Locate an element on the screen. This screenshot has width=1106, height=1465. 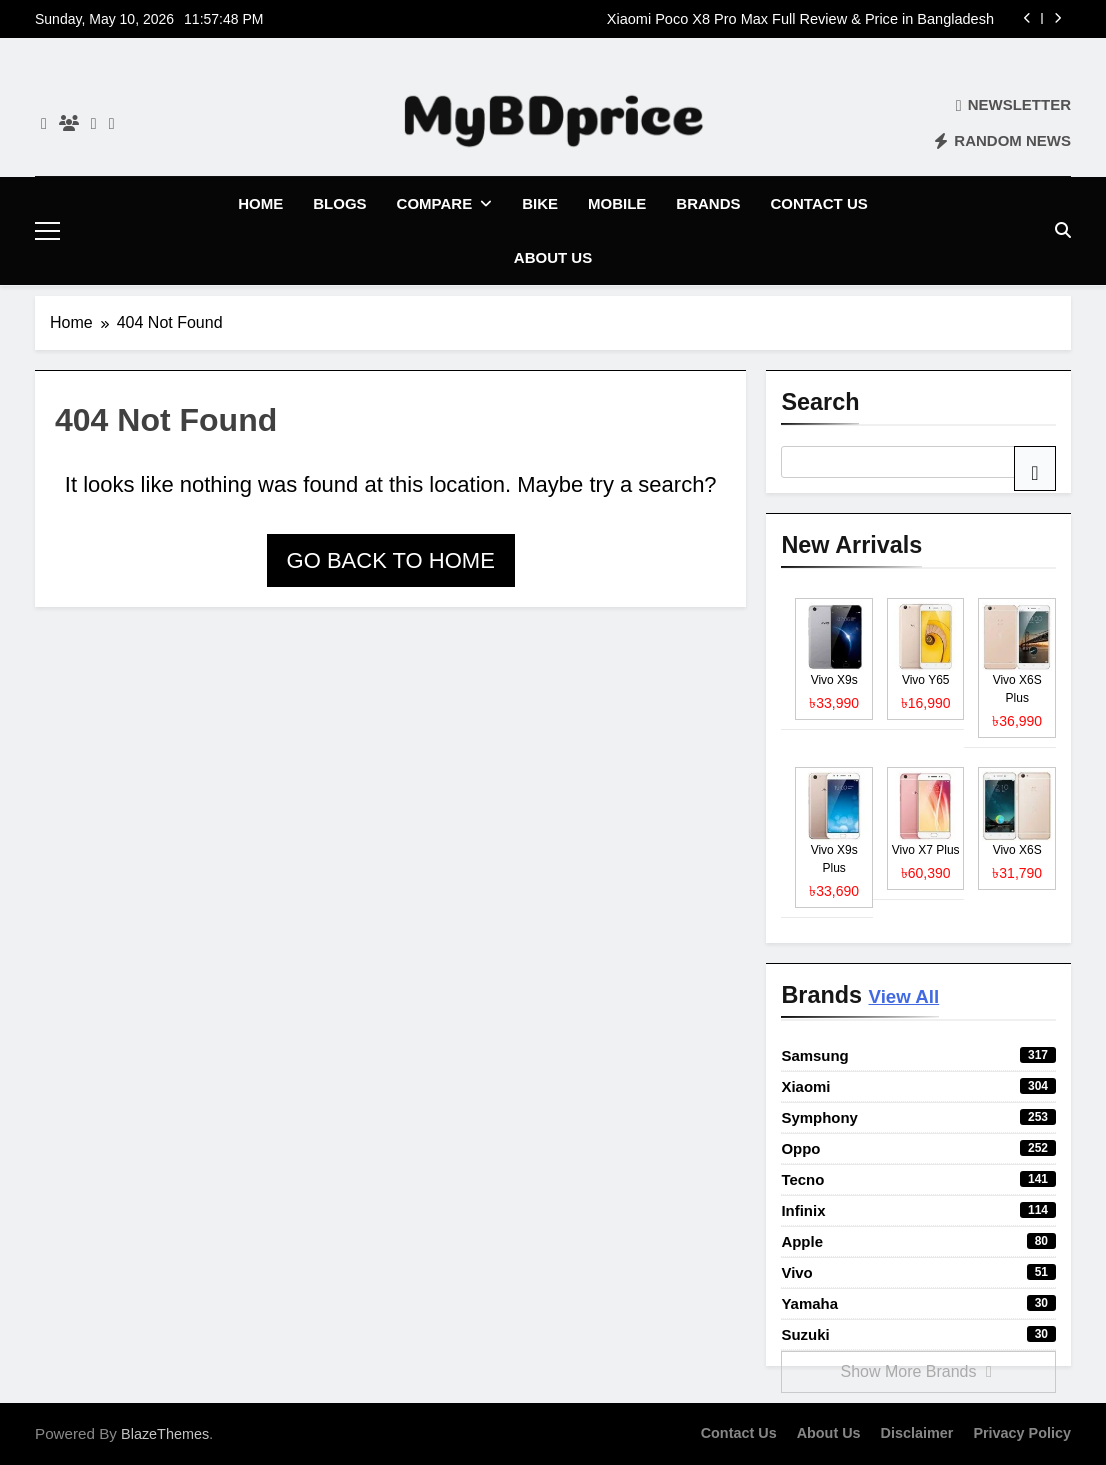
Brands is located at coordinates (708, 203).